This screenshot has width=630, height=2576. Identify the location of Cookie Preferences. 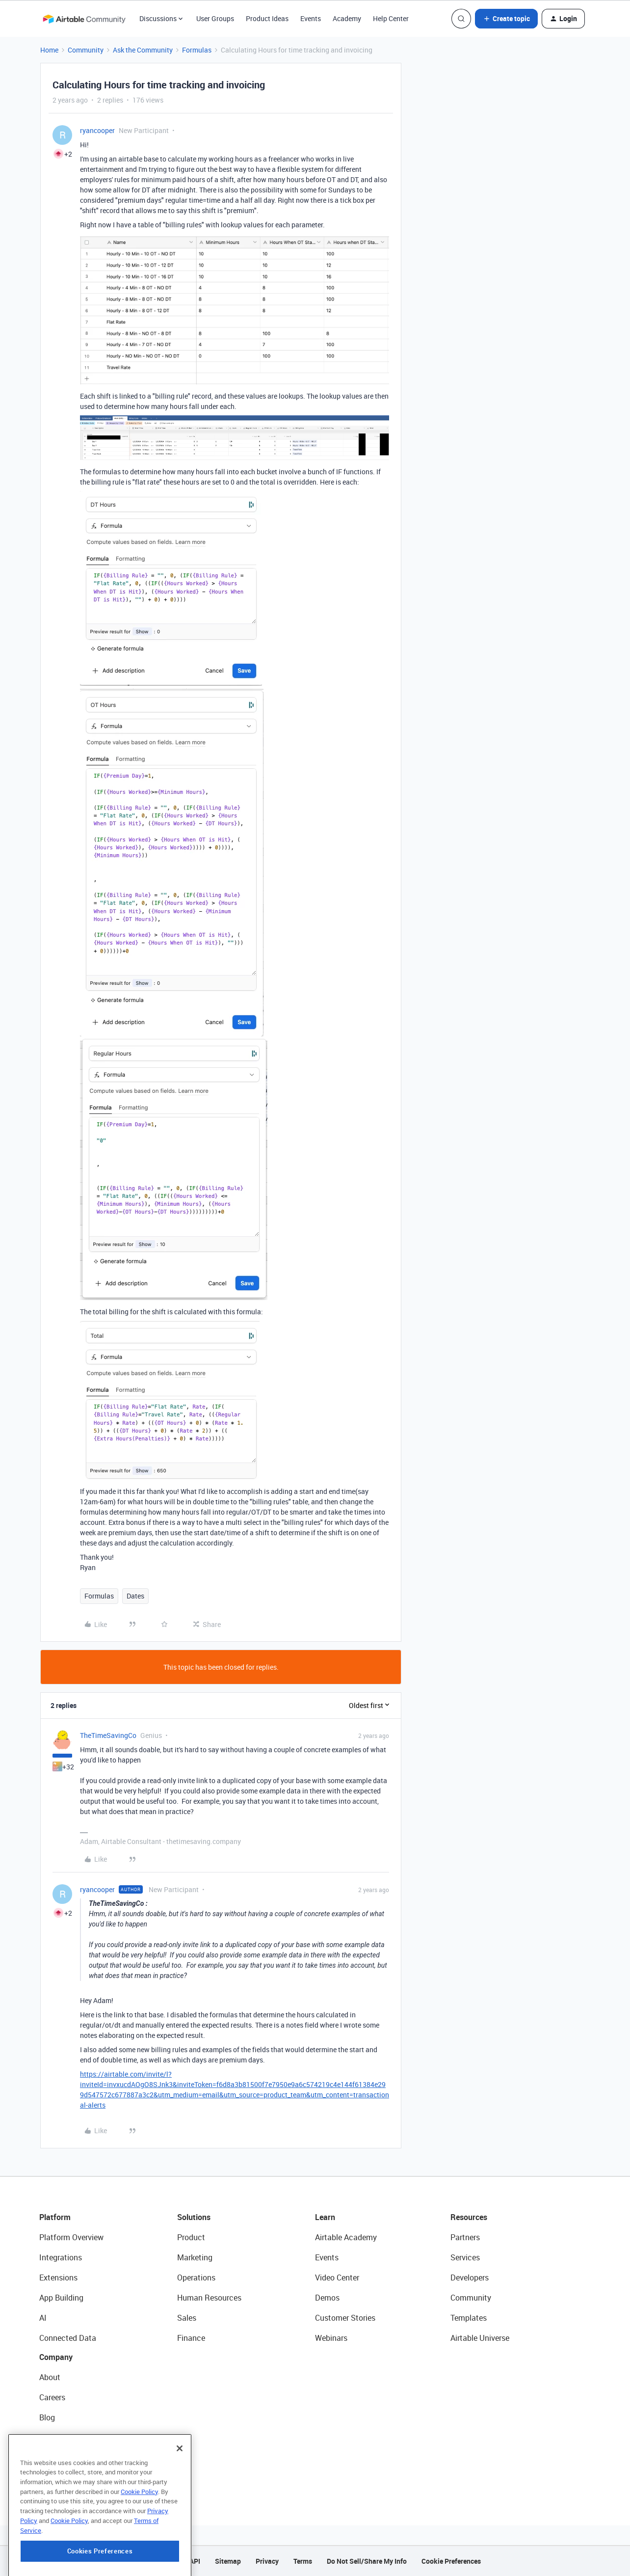
(451, 2561).